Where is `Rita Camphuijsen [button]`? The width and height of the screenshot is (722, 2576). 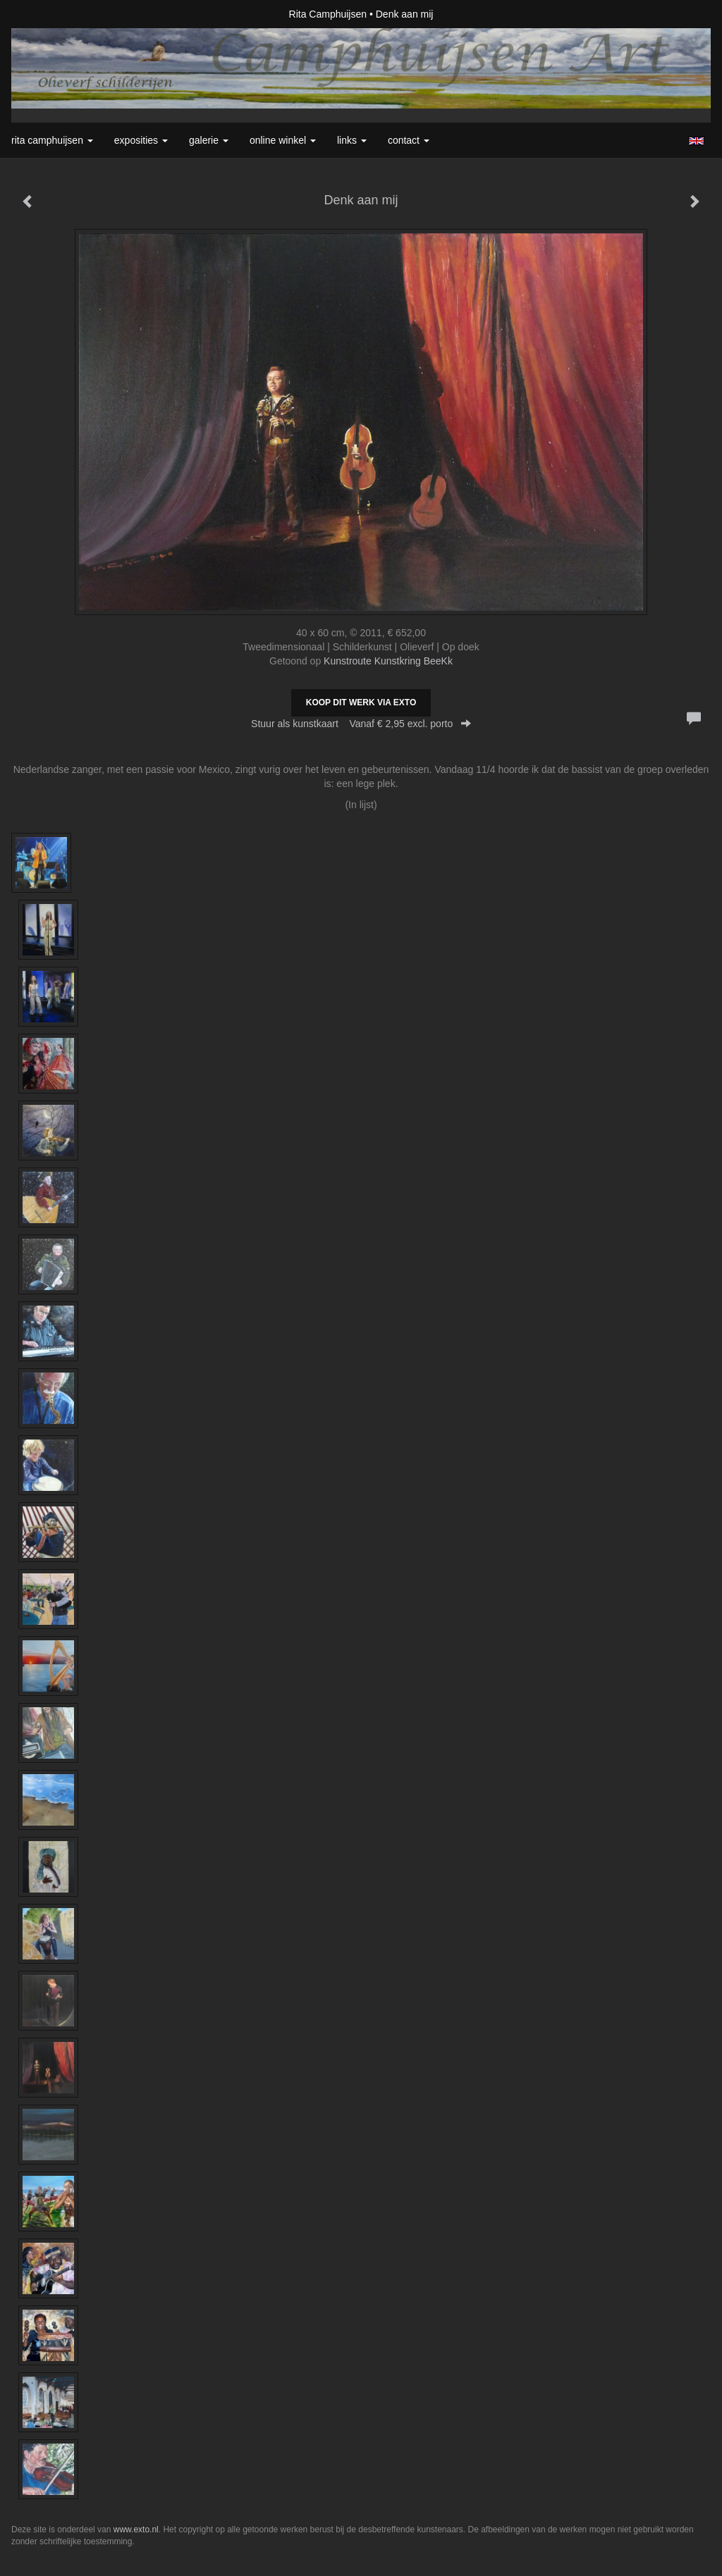
Rita Camphuijsen [button] is located at coordinates (52, 140).